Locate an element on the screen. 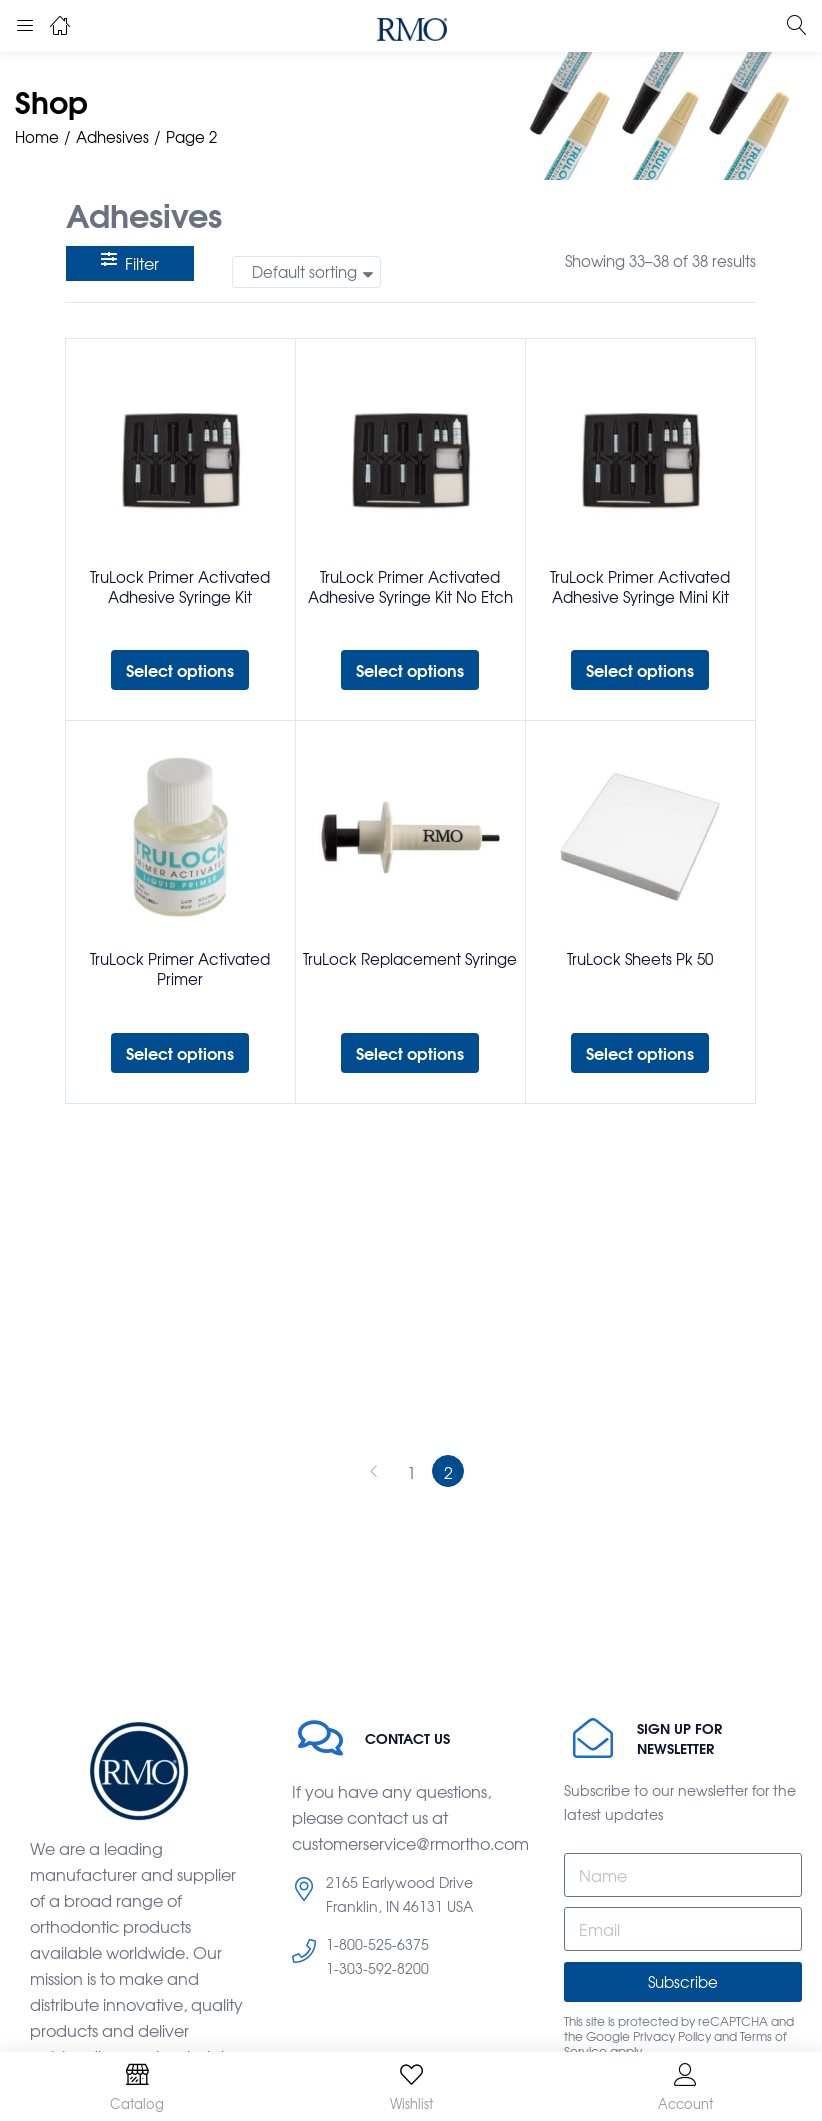 The height and width of the screenshot is (2121, 822). TruLock Primer Activated Adhesive Syringe Mini Kit is located at coordinates (640, 587).